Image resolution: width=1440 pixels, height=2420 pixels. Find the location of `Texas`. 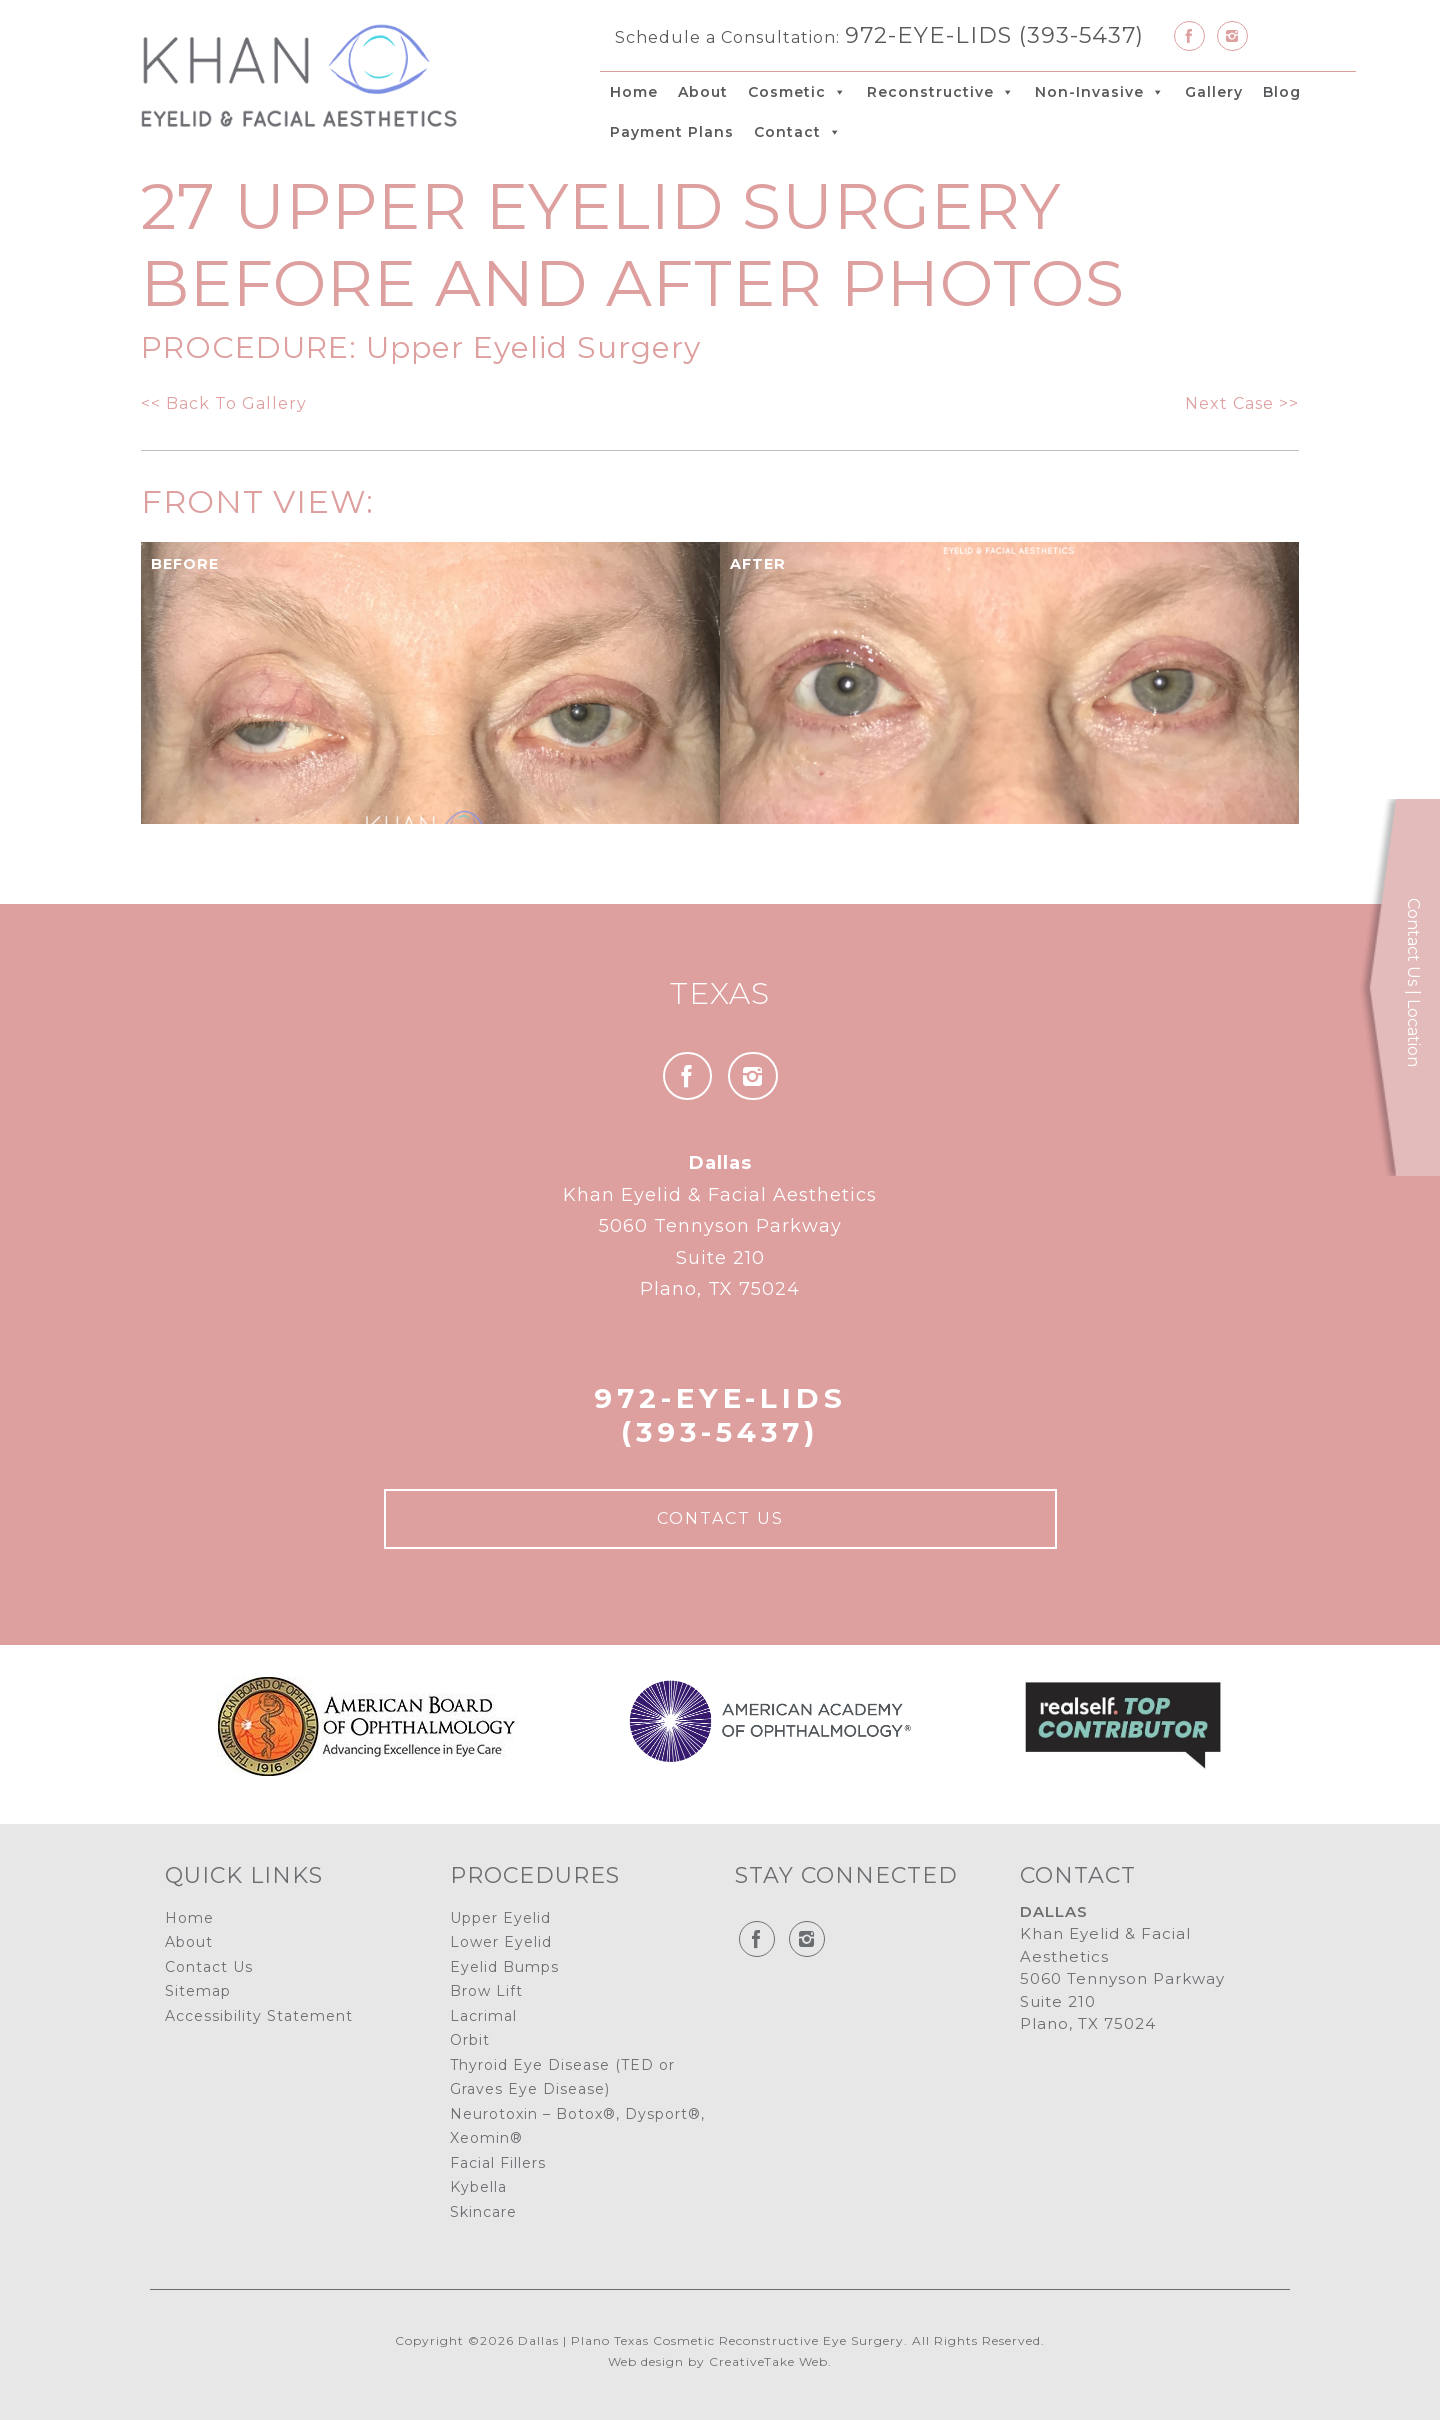

Texas is located at coordinates (720, 993).